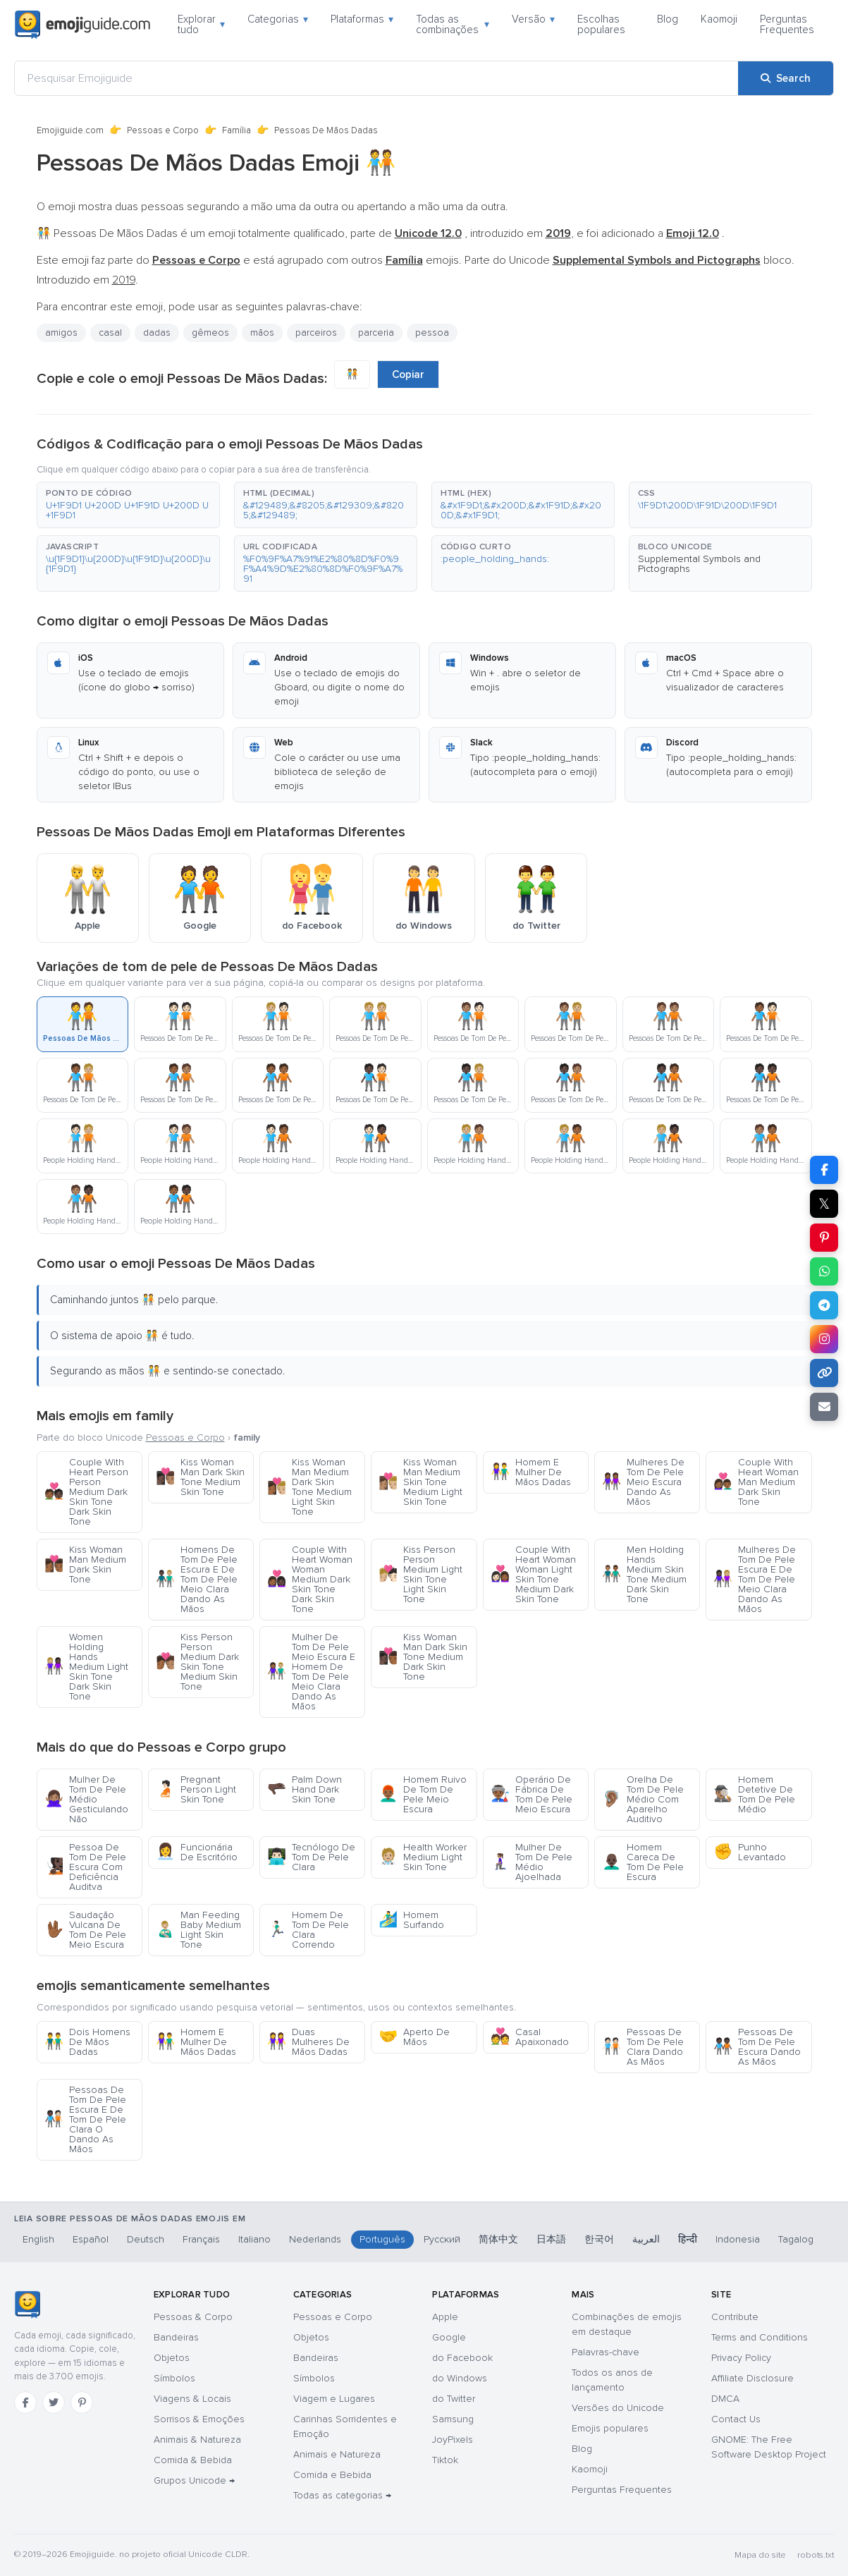 This screenshot has width=848, height=2576. I want to click on JoyPixels, so click(452, 2440).